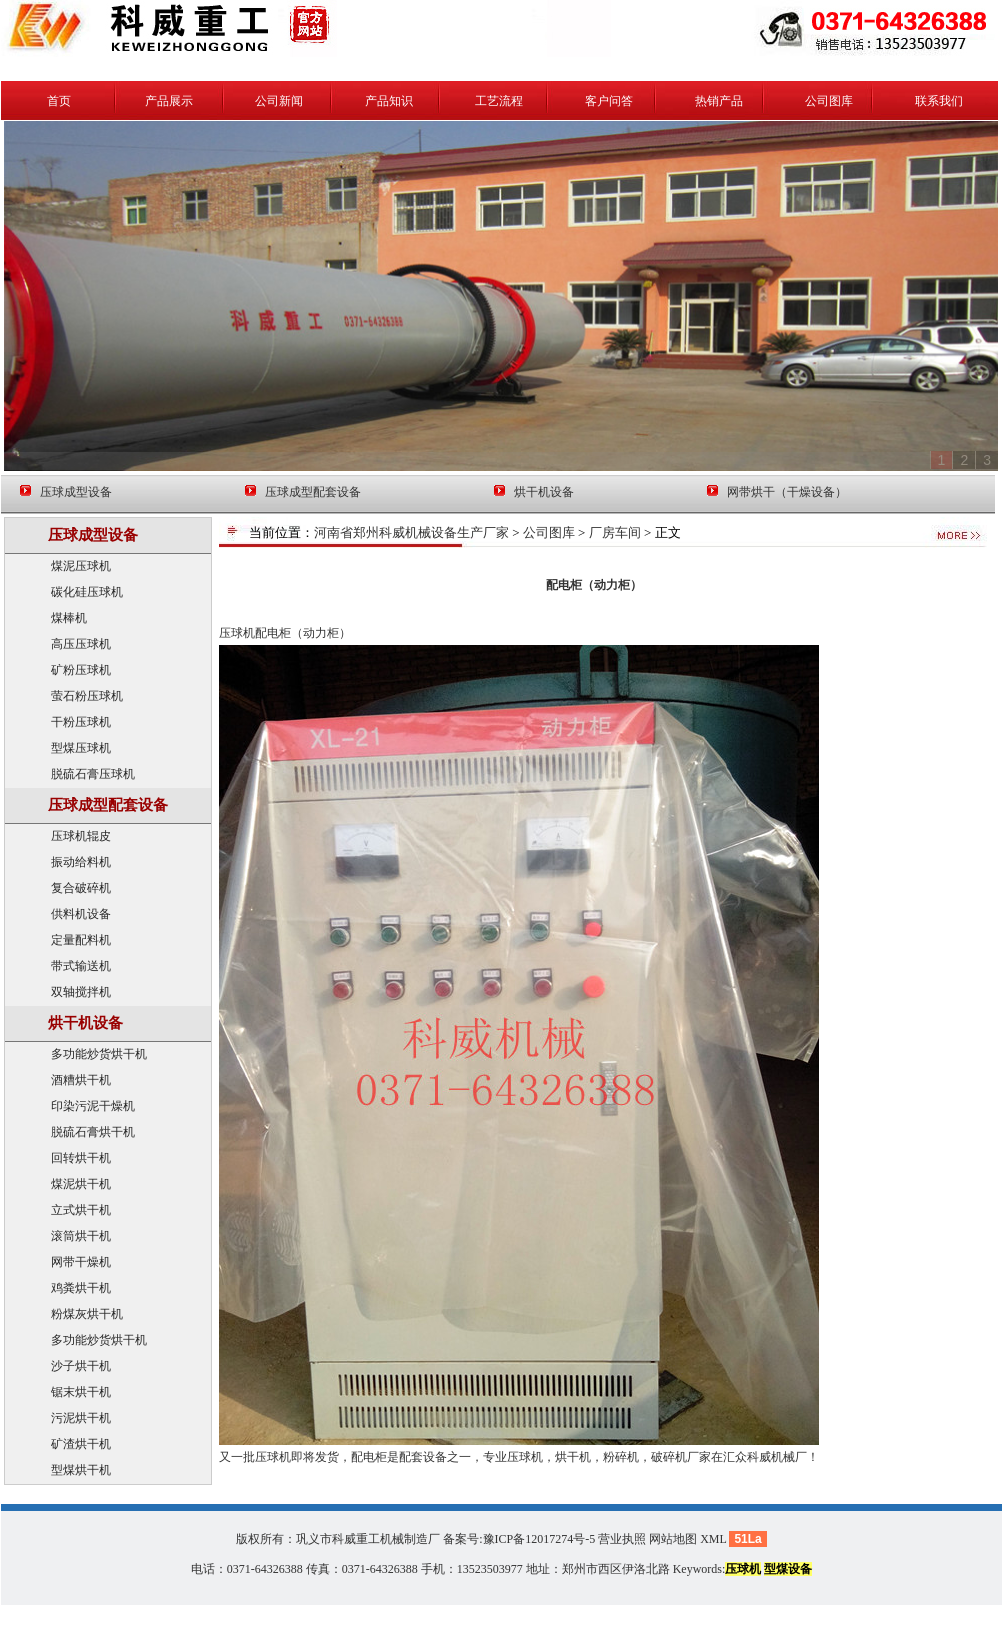 Image resolution: width=1003 pixels, height=1626 pixels. I want to click on 复合破碎机, so click(81, 888).